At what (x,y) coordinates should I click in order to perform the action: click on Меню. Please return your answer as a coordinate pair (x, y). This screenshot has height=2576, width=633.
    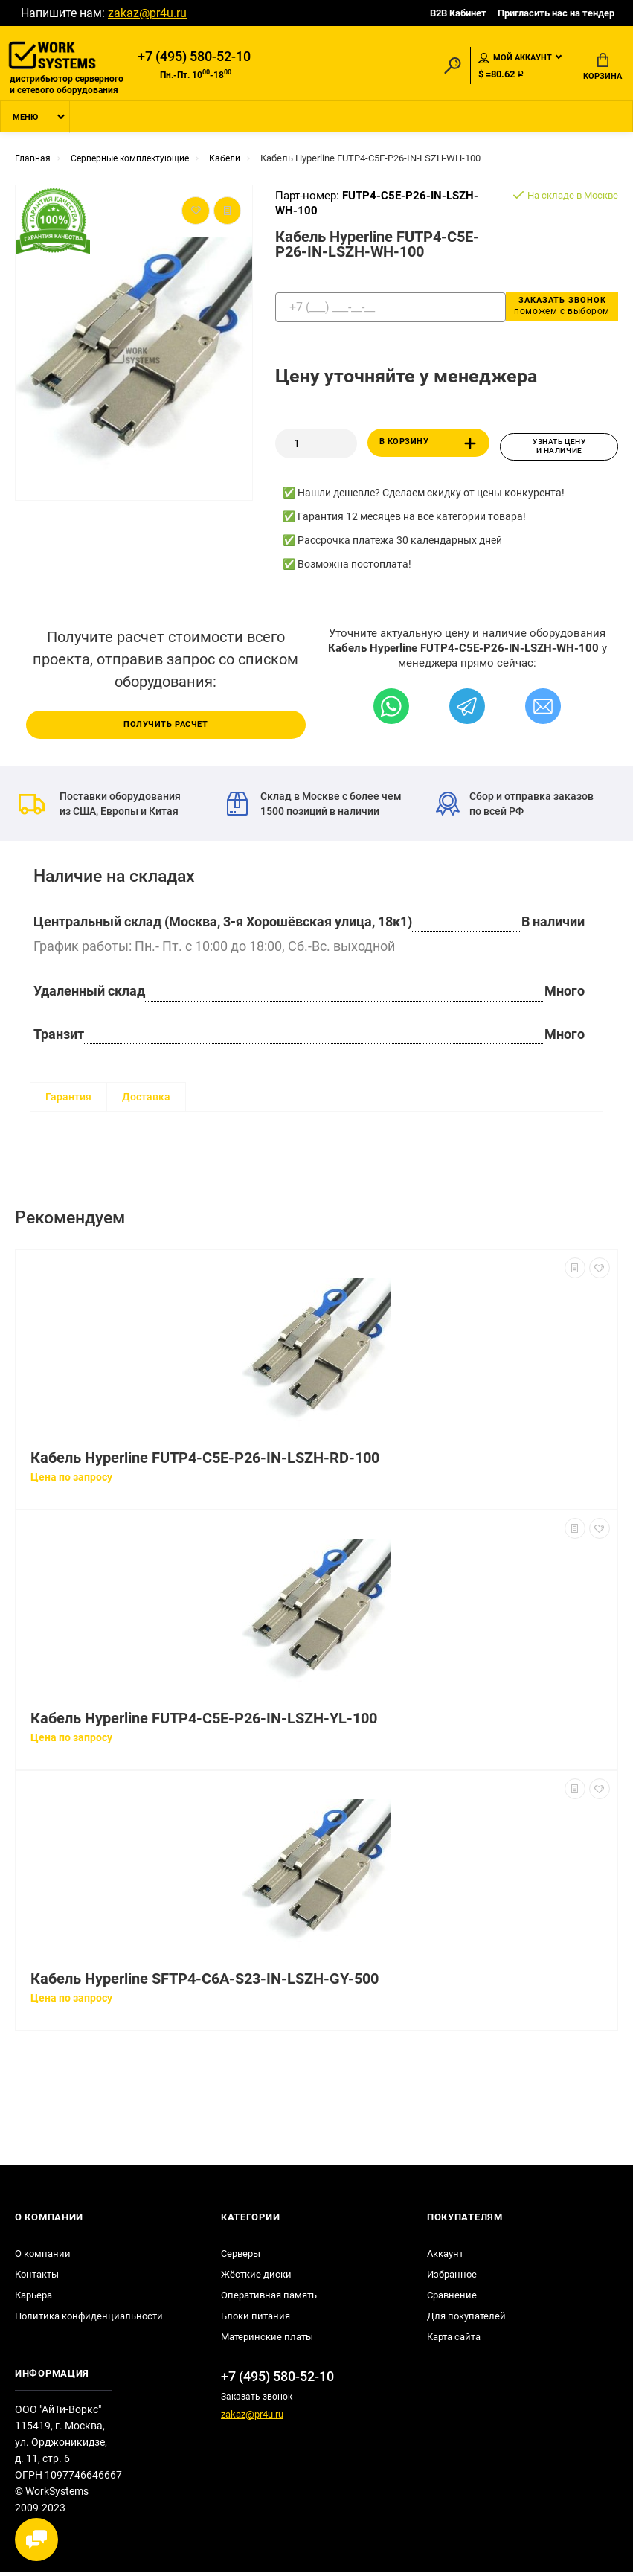
    Looking at the image, I should click on (25, 121).